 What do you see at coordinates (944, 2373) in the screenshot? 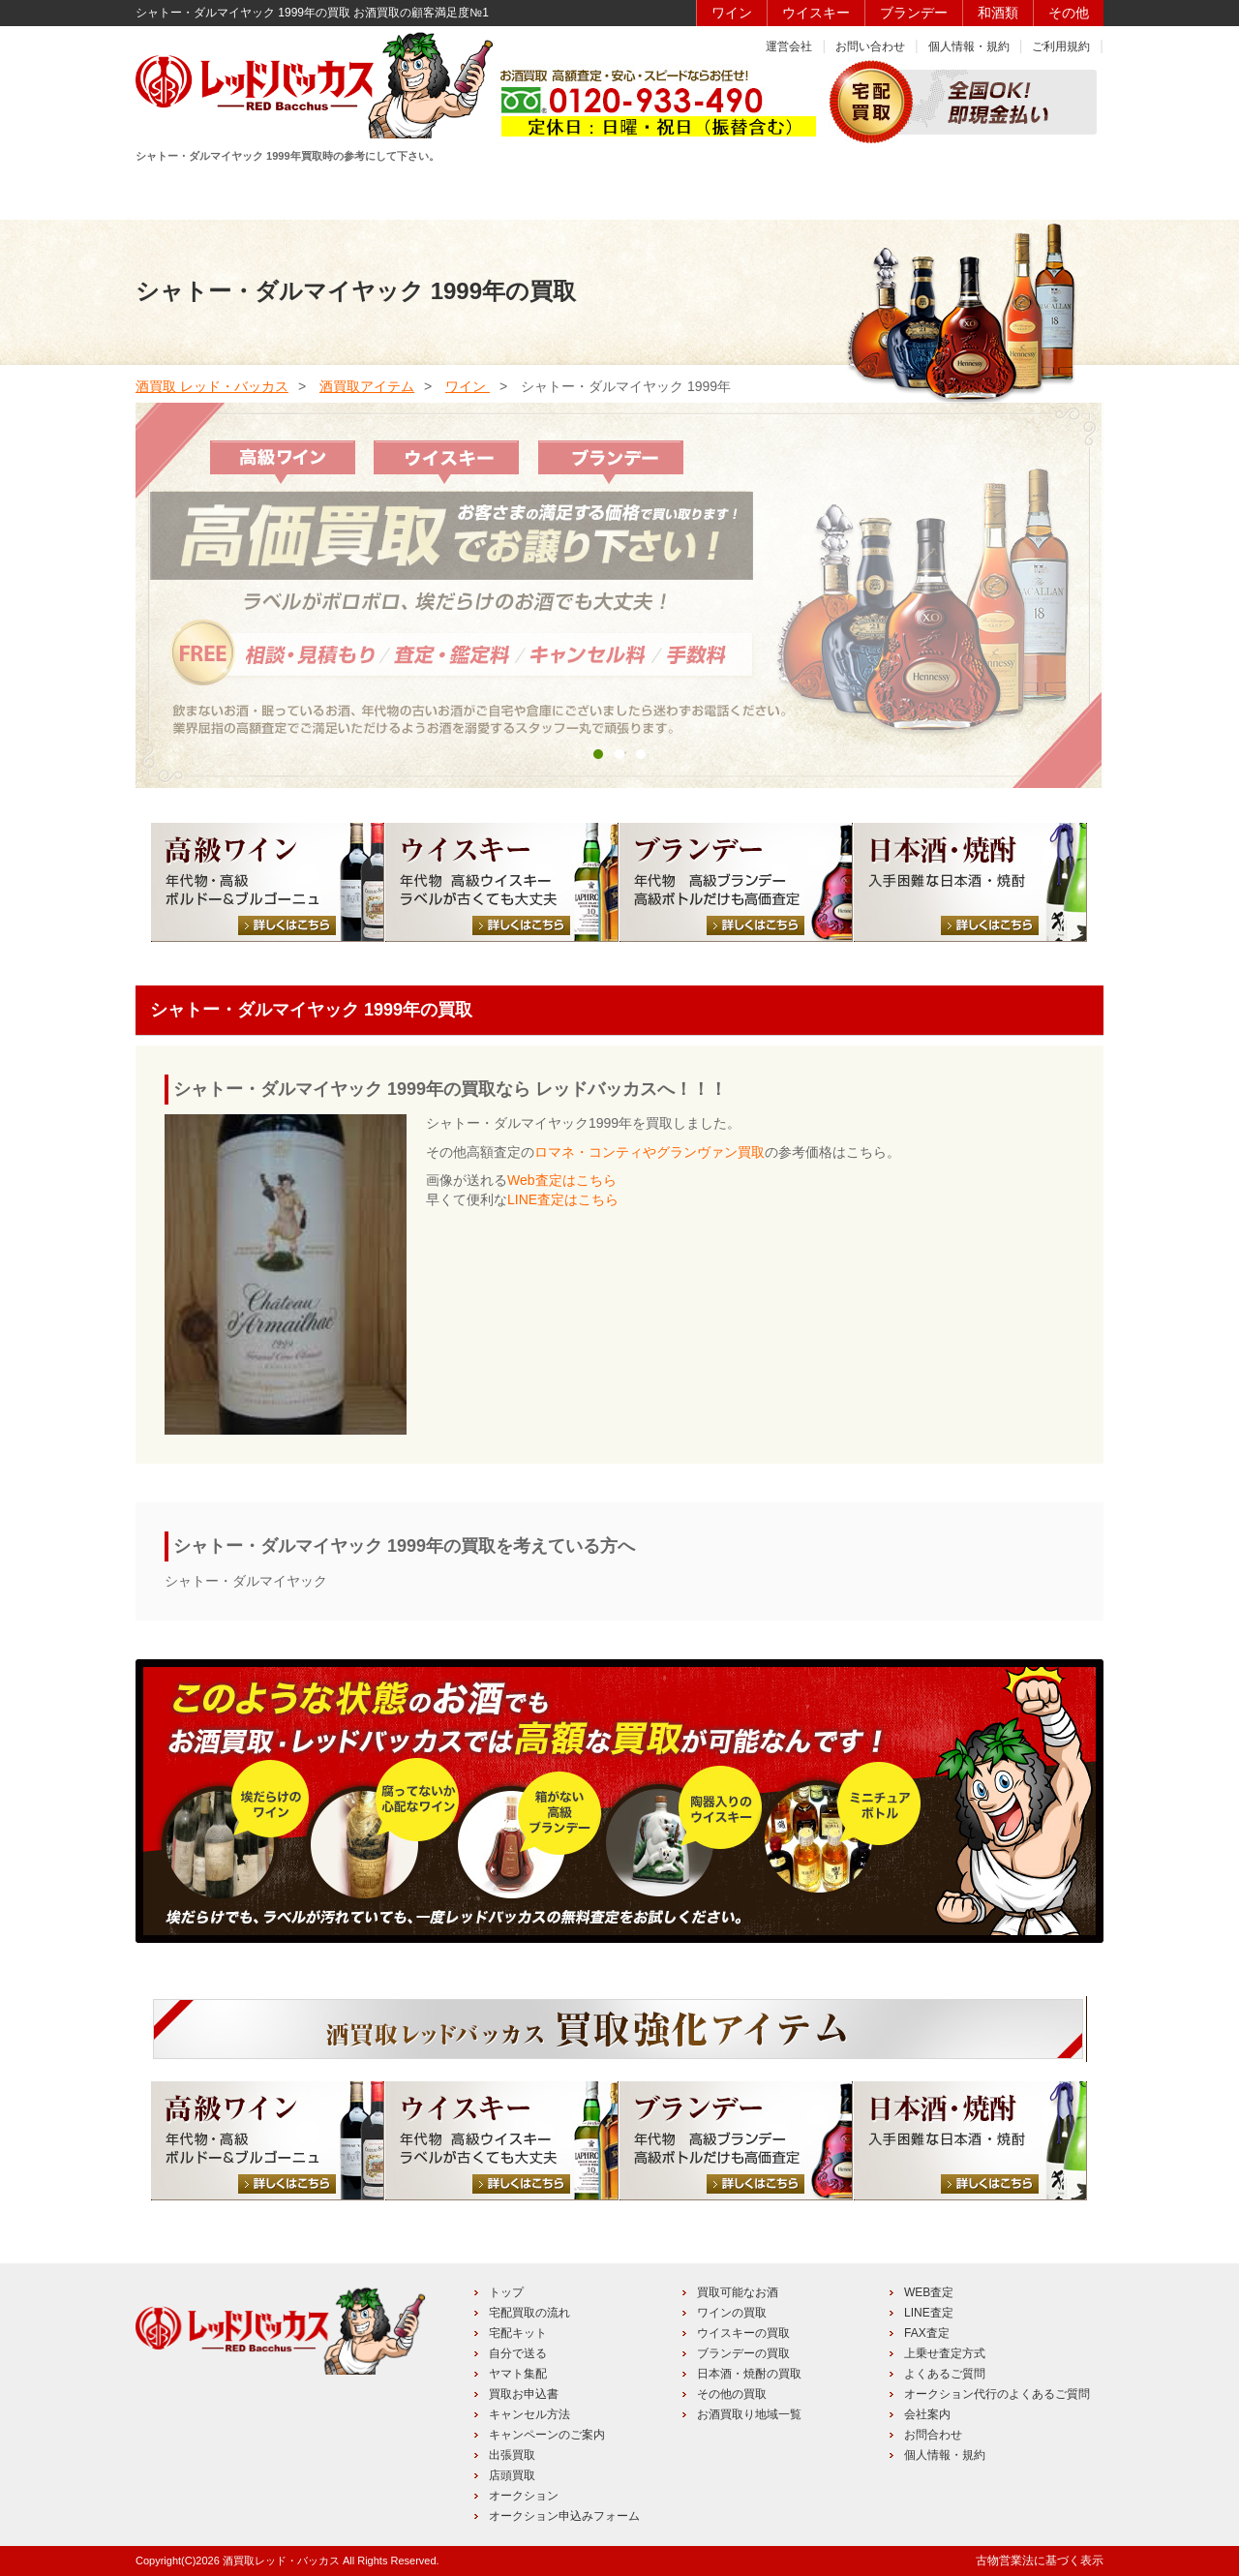
I see `よくあるご質問` at bounding box center [944, 2373].